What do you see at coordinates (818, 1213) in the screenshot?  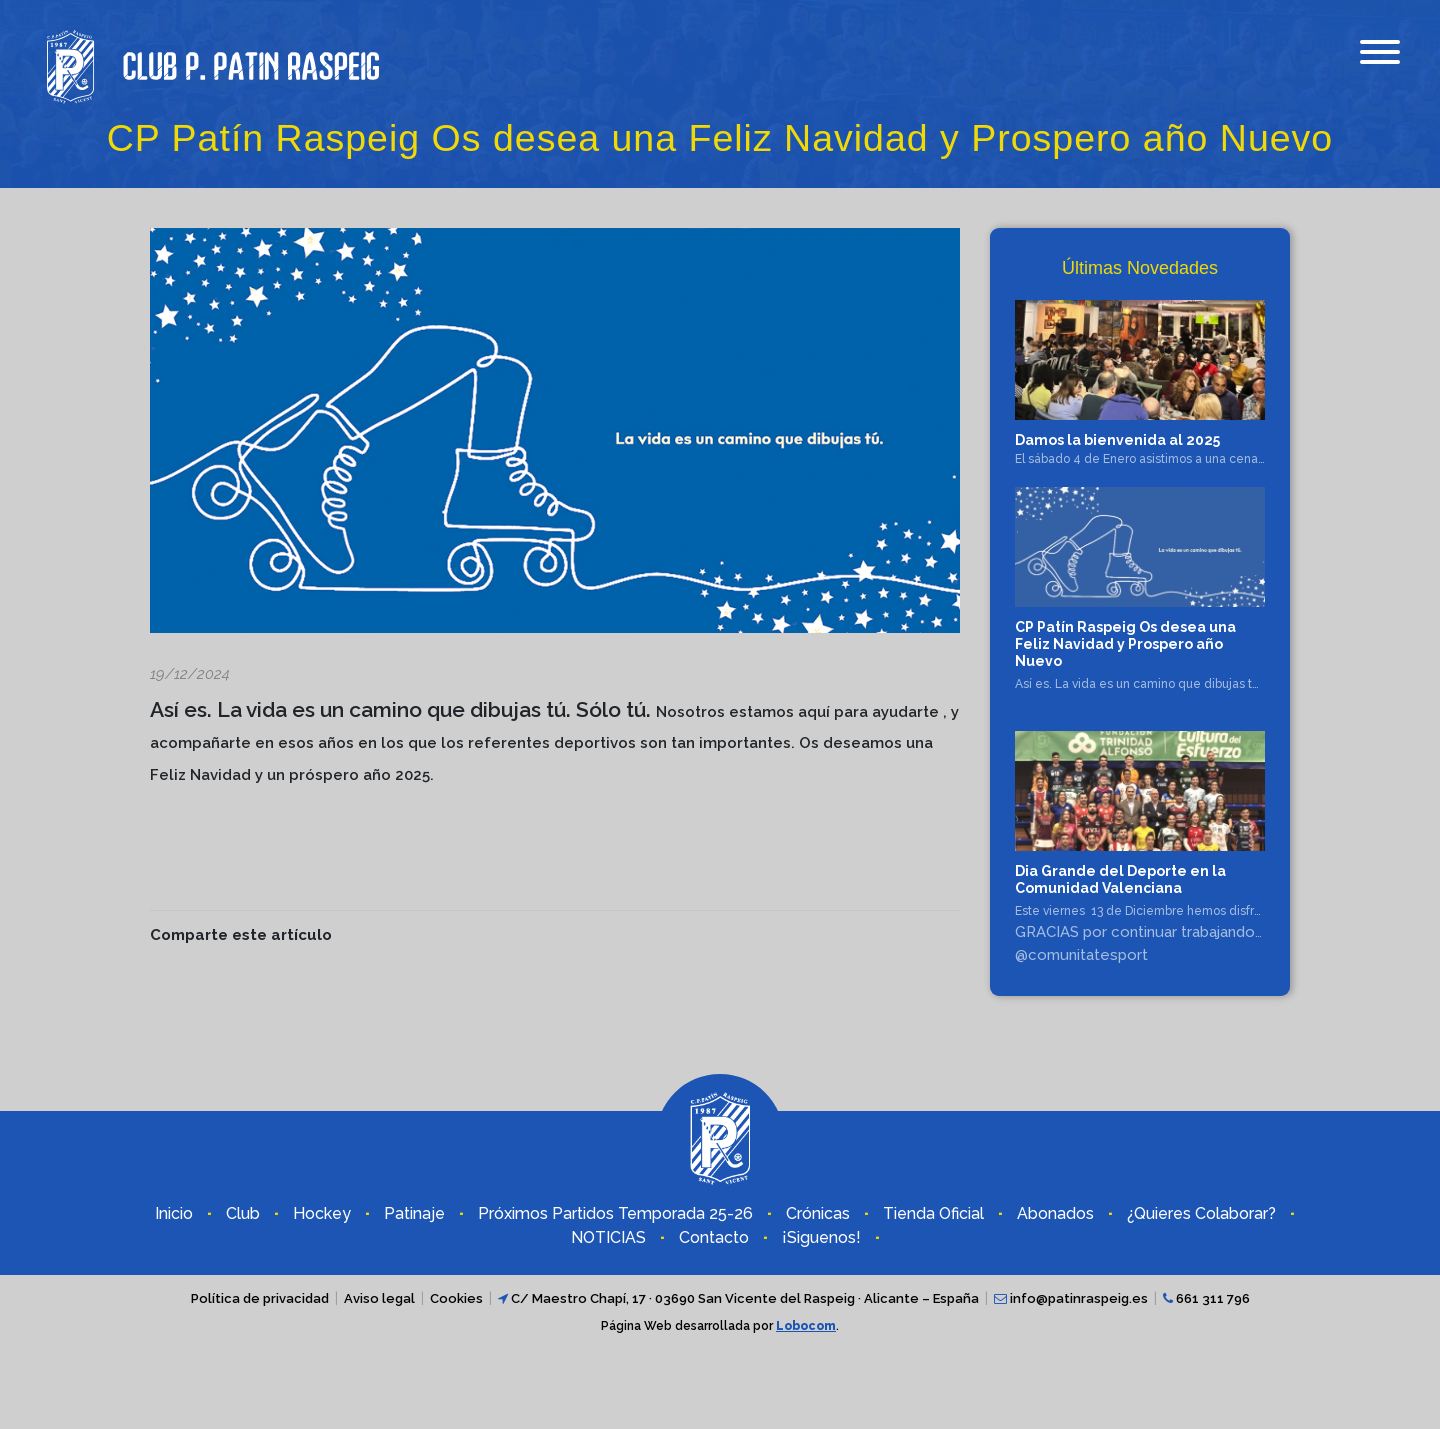 I see `Crónicas` at bounding box center [818, 1213].